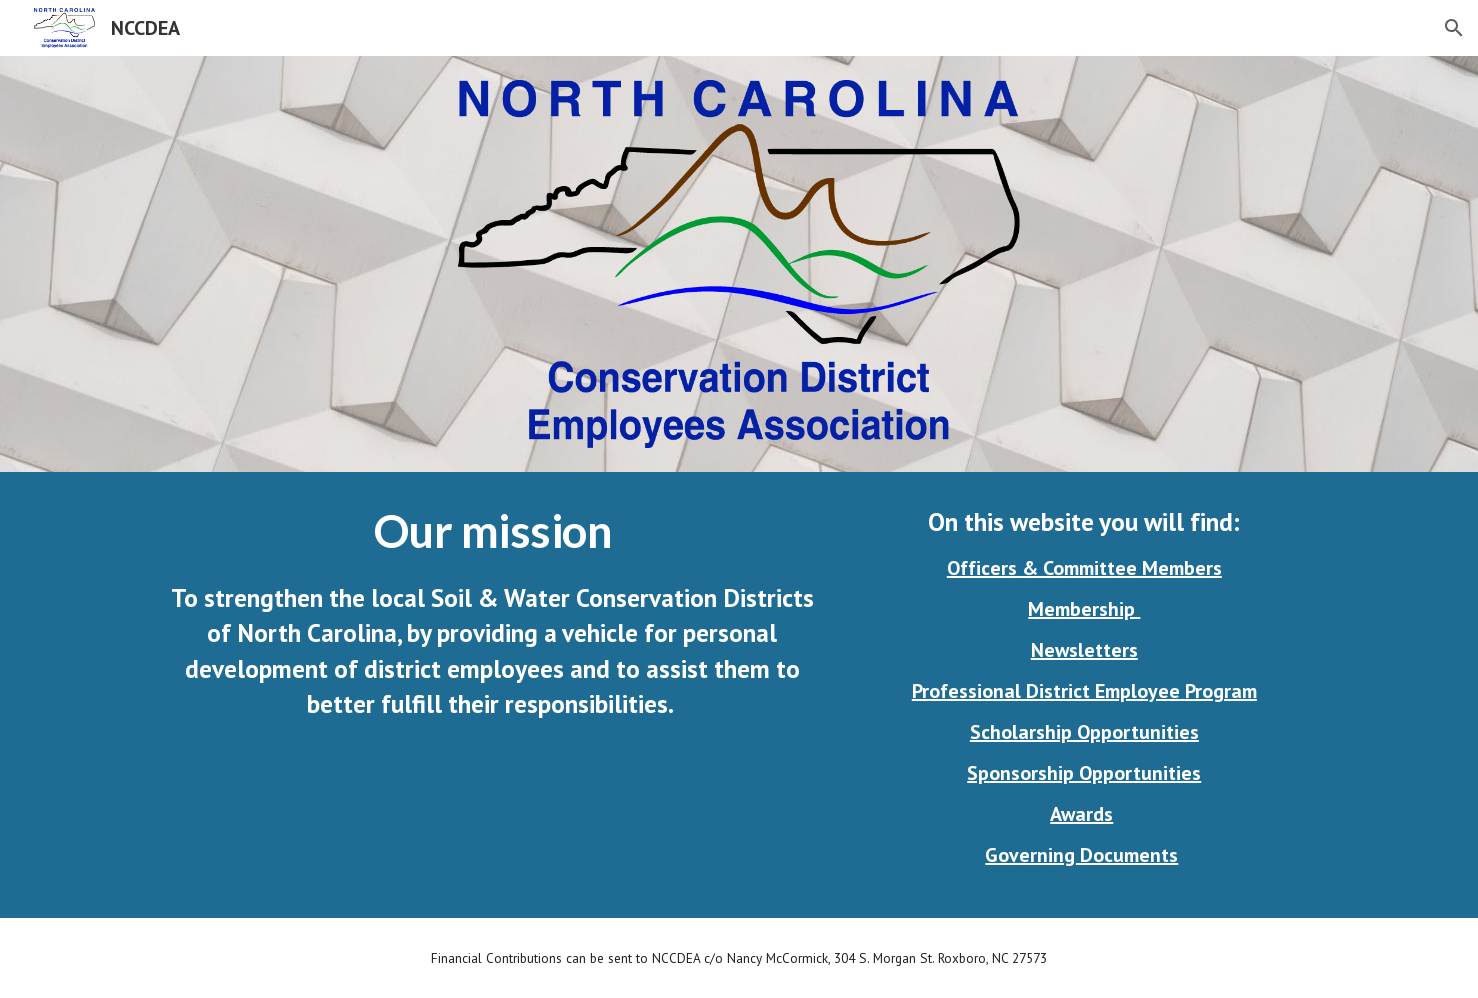  What do you see at coordinates (1454, 28) in the screenshot?
I see `[button]` at bounding box center [1454, 28].